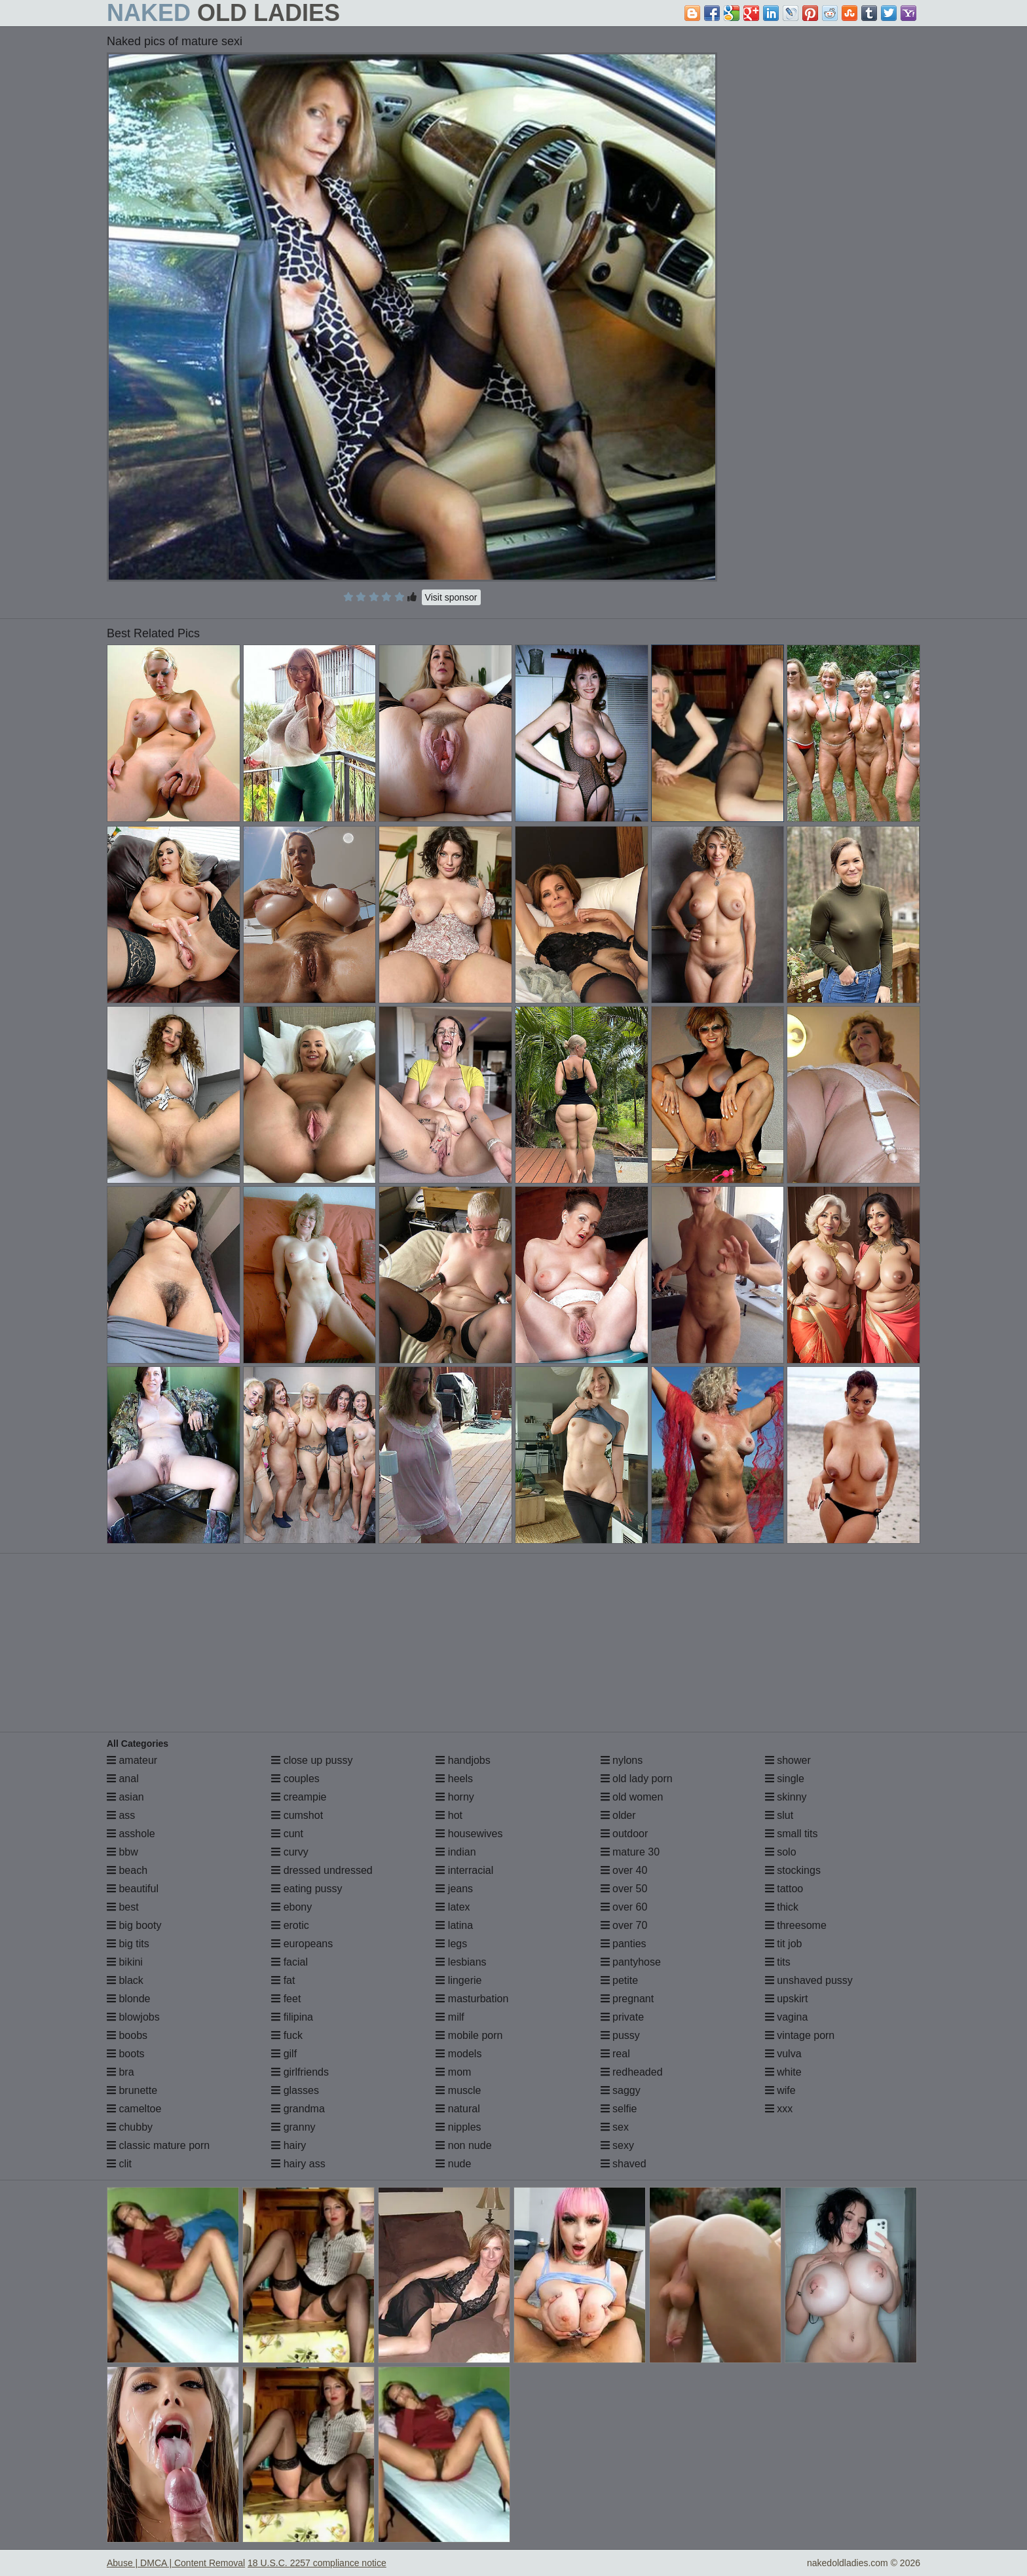 The width and height of the screenshot is (1027, 2576). Describe the element at coordinates (297, 1815) in the screenshot. I see `cumshot` at that location.